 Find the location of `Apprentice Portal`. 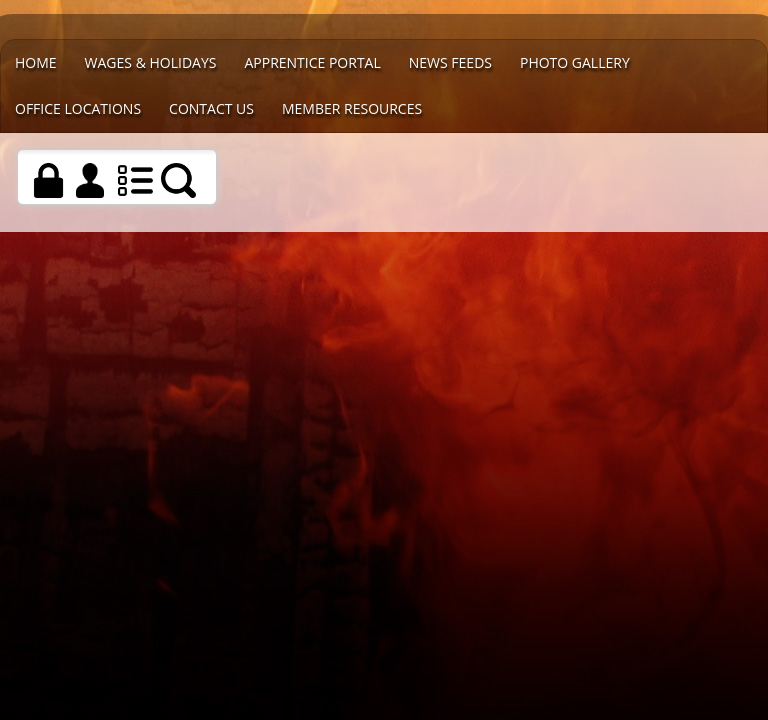

Apprentice Portal is located at coordinates (312, 62).